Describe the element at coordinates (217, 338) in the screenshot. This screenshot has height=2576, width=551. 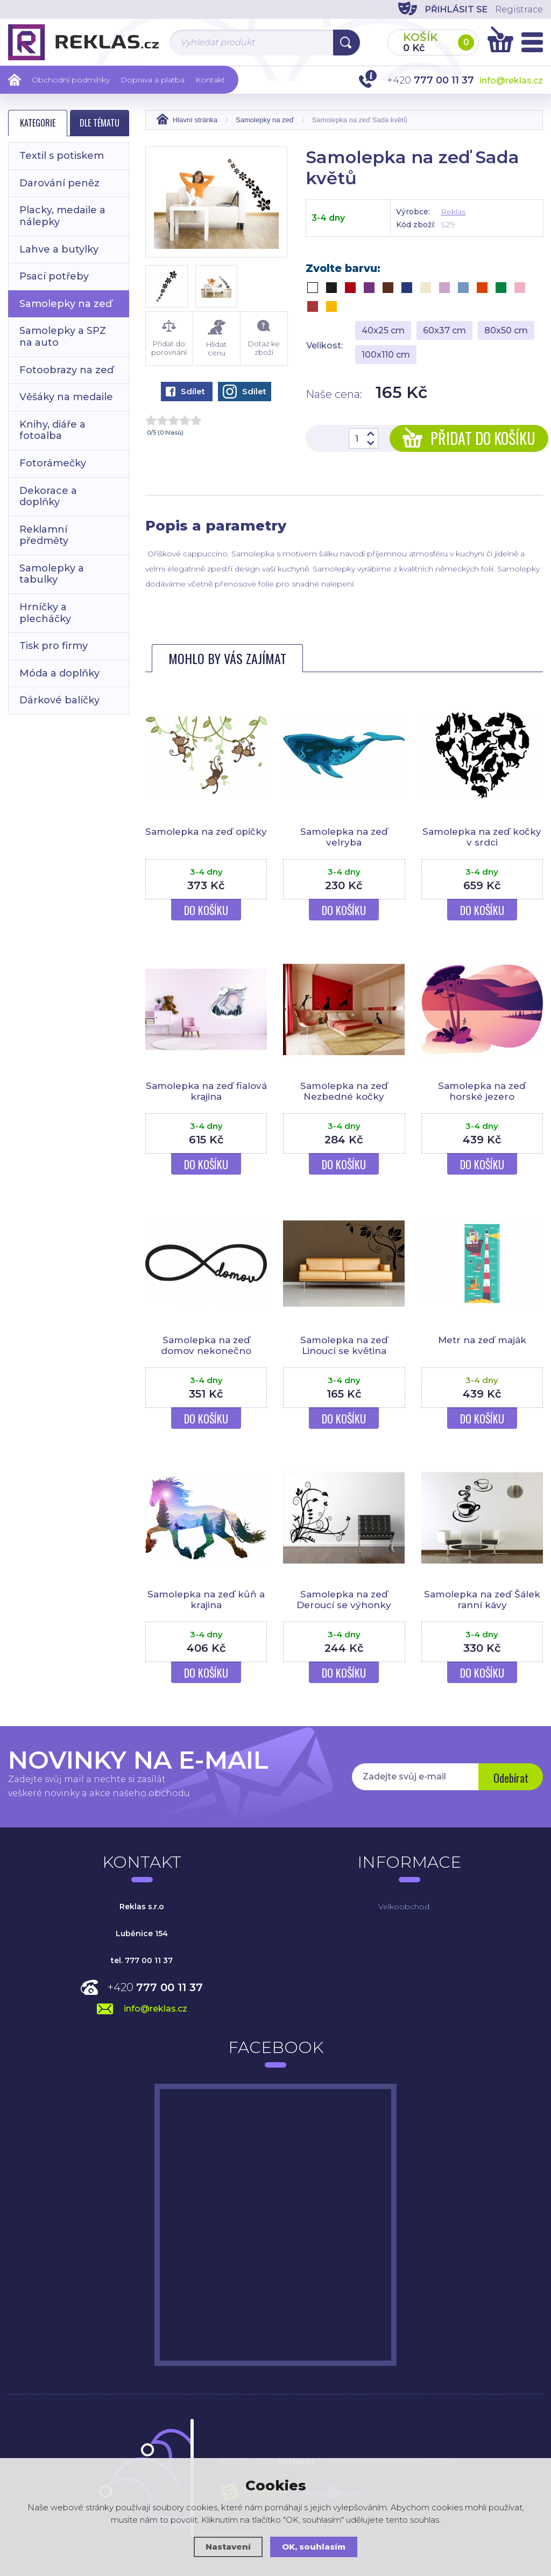
I see `Hlídat cenu` at that location.